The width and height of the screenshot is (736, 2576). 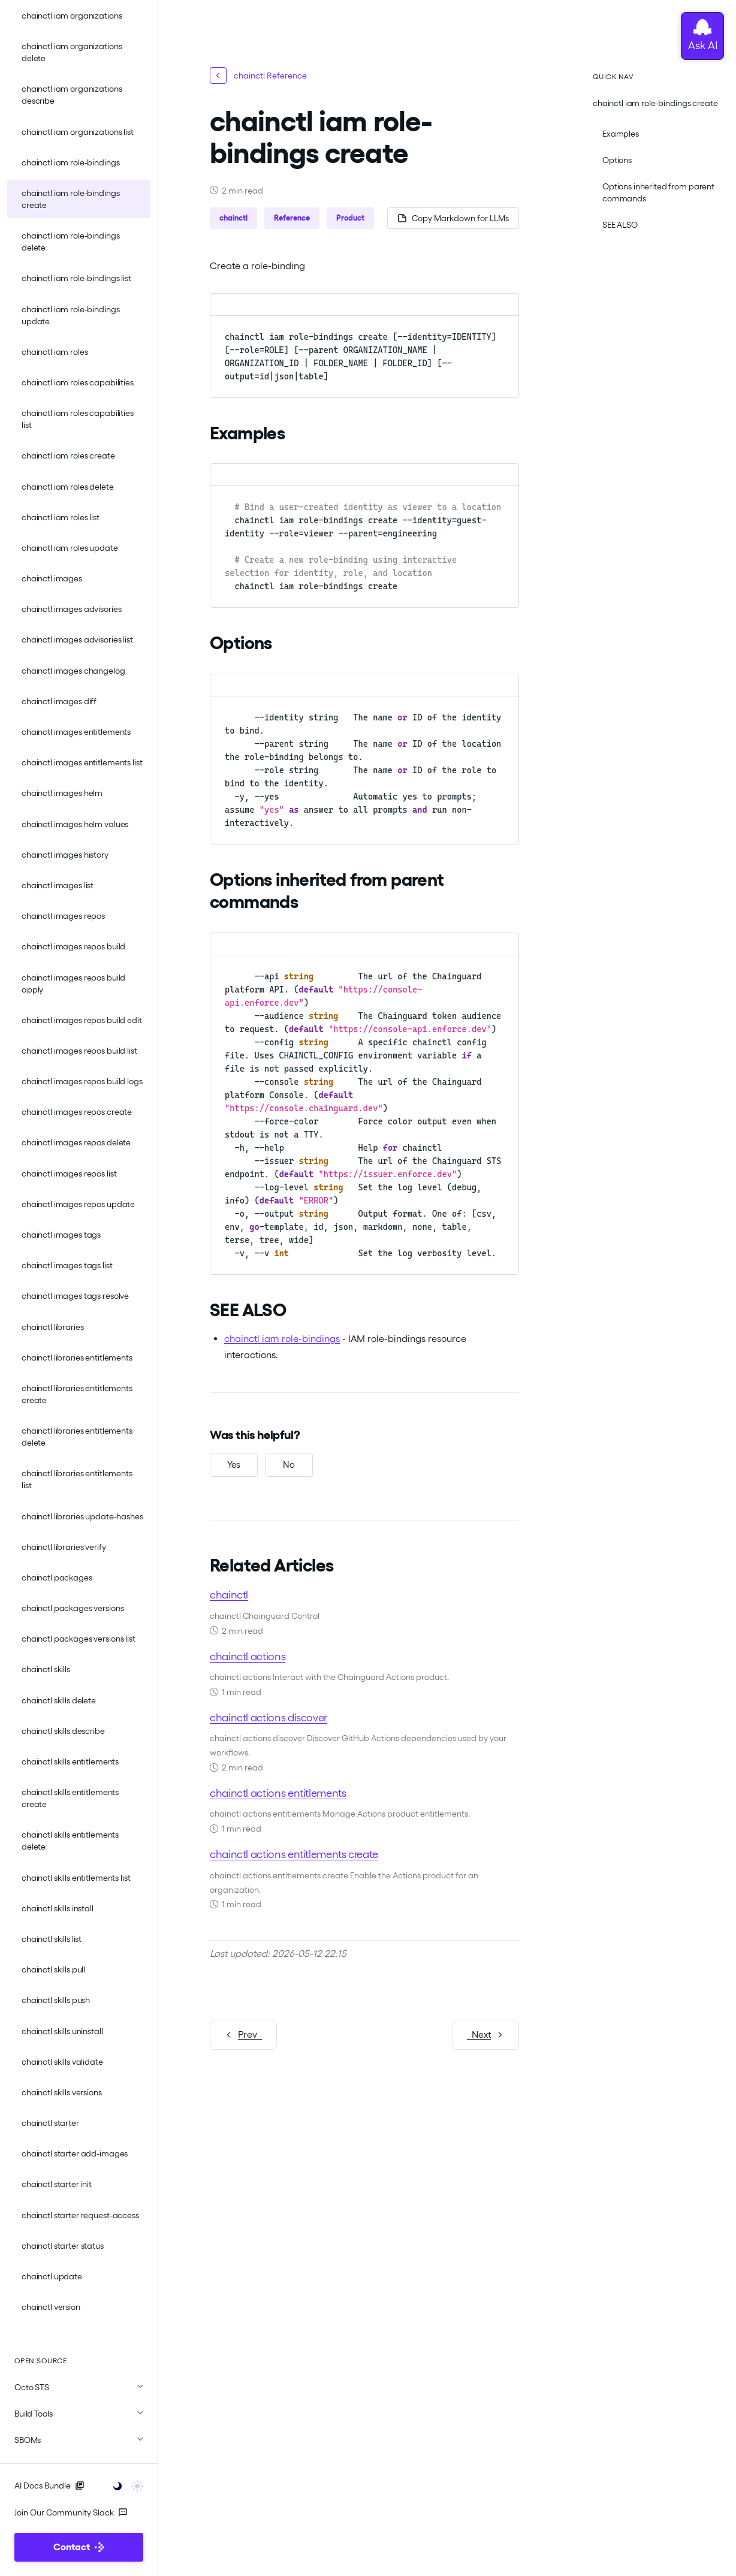 What do you see at coordinates (57, 885) in the screenshot?
I see `chainctl images list` at bounding box center [57, 885].